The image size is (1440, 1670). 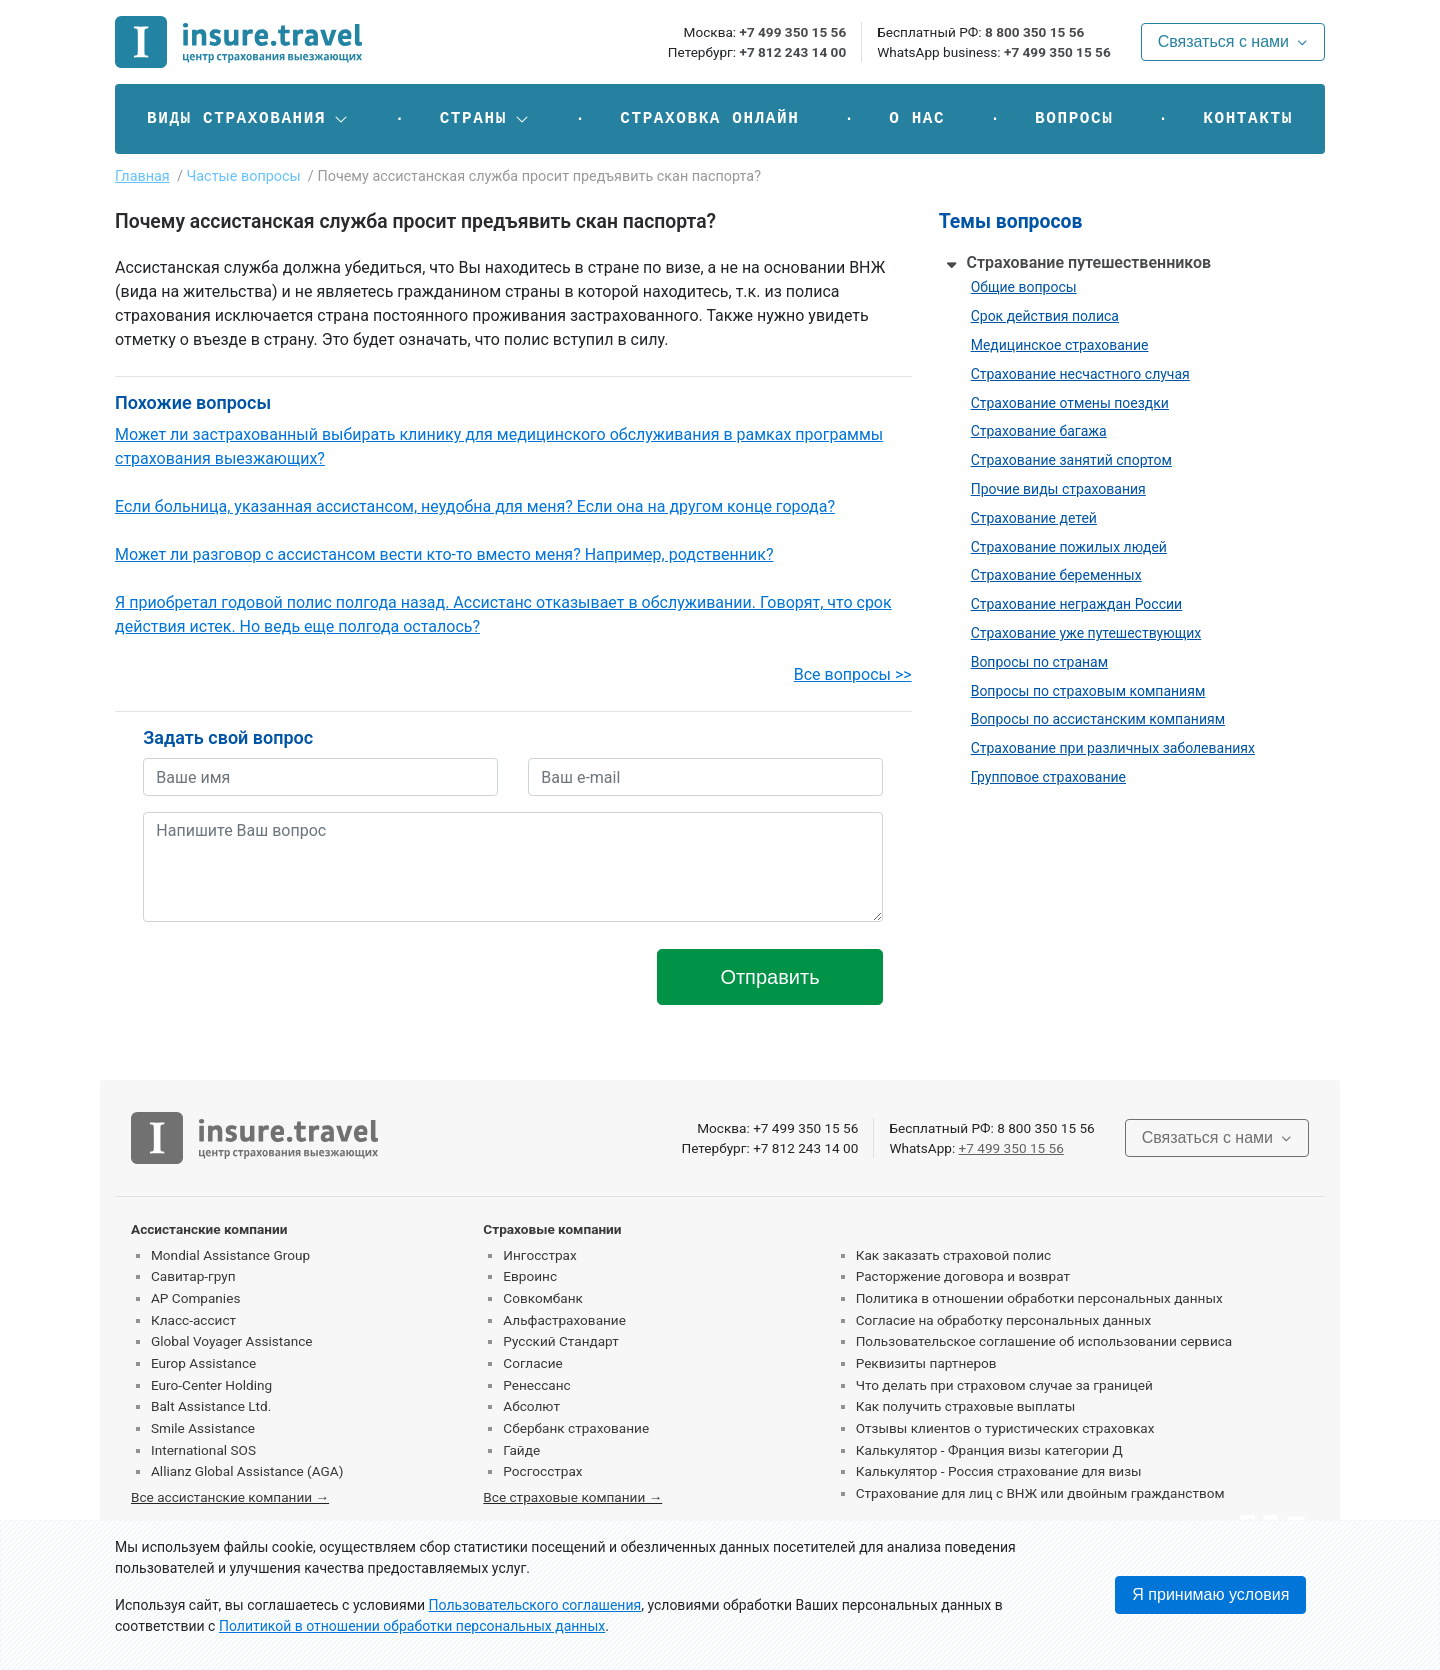 What do you see at coordinates (564, 1320) in the screenshot?
I see `Альфастрахование` at bounding box center [564, 1320].